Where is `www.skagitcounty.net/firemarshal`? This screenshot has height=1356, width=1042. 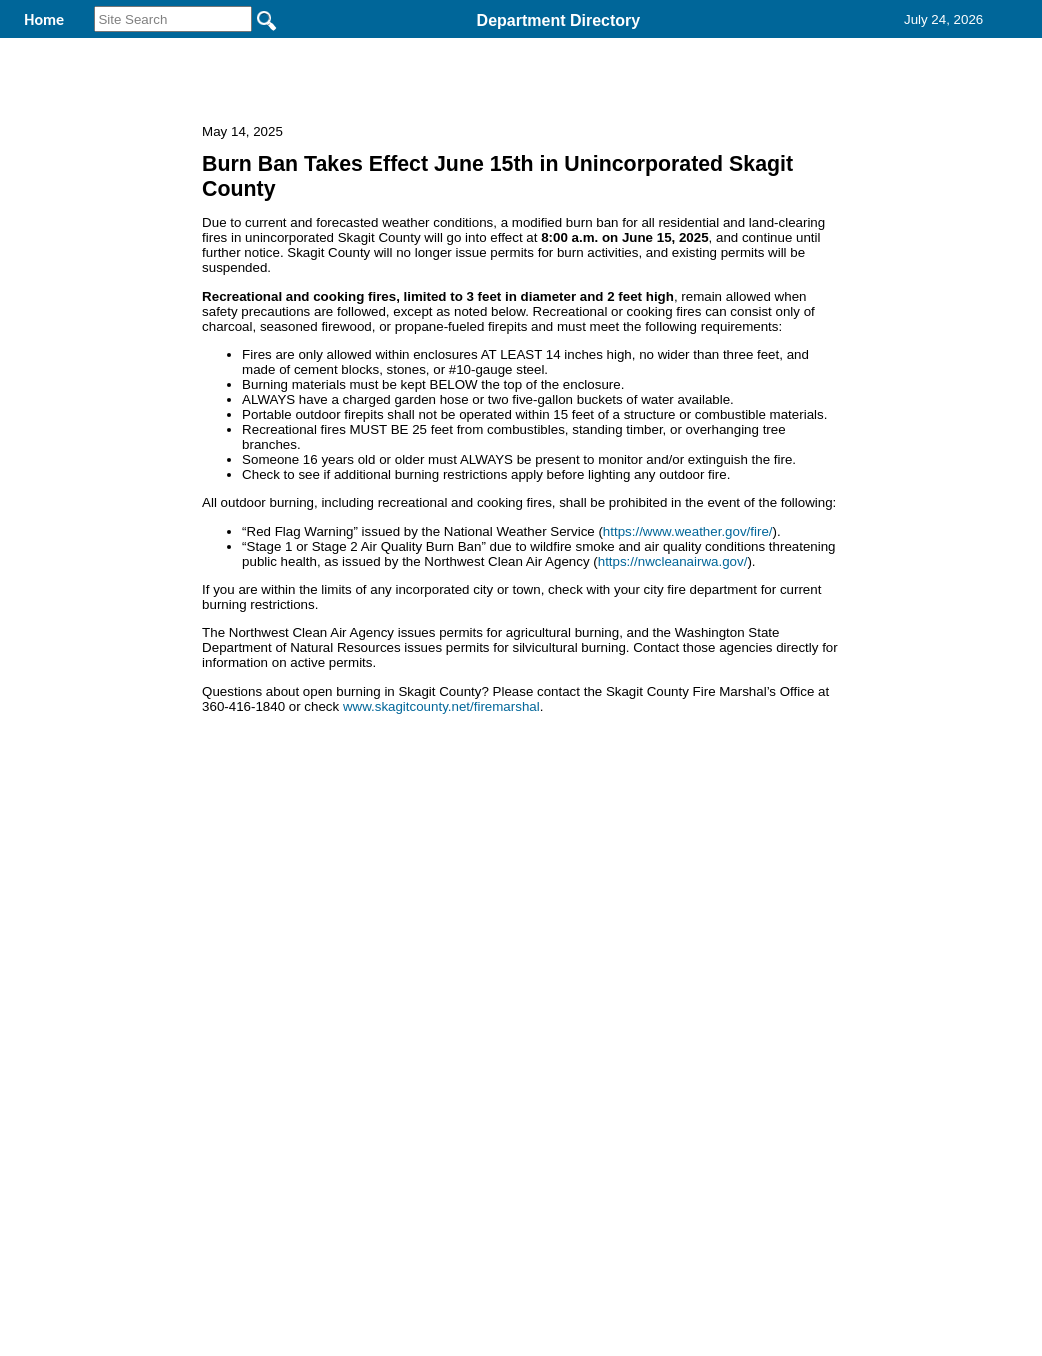 www.skagitcounty.net/firemarshal is located at coordinates (441, 836).